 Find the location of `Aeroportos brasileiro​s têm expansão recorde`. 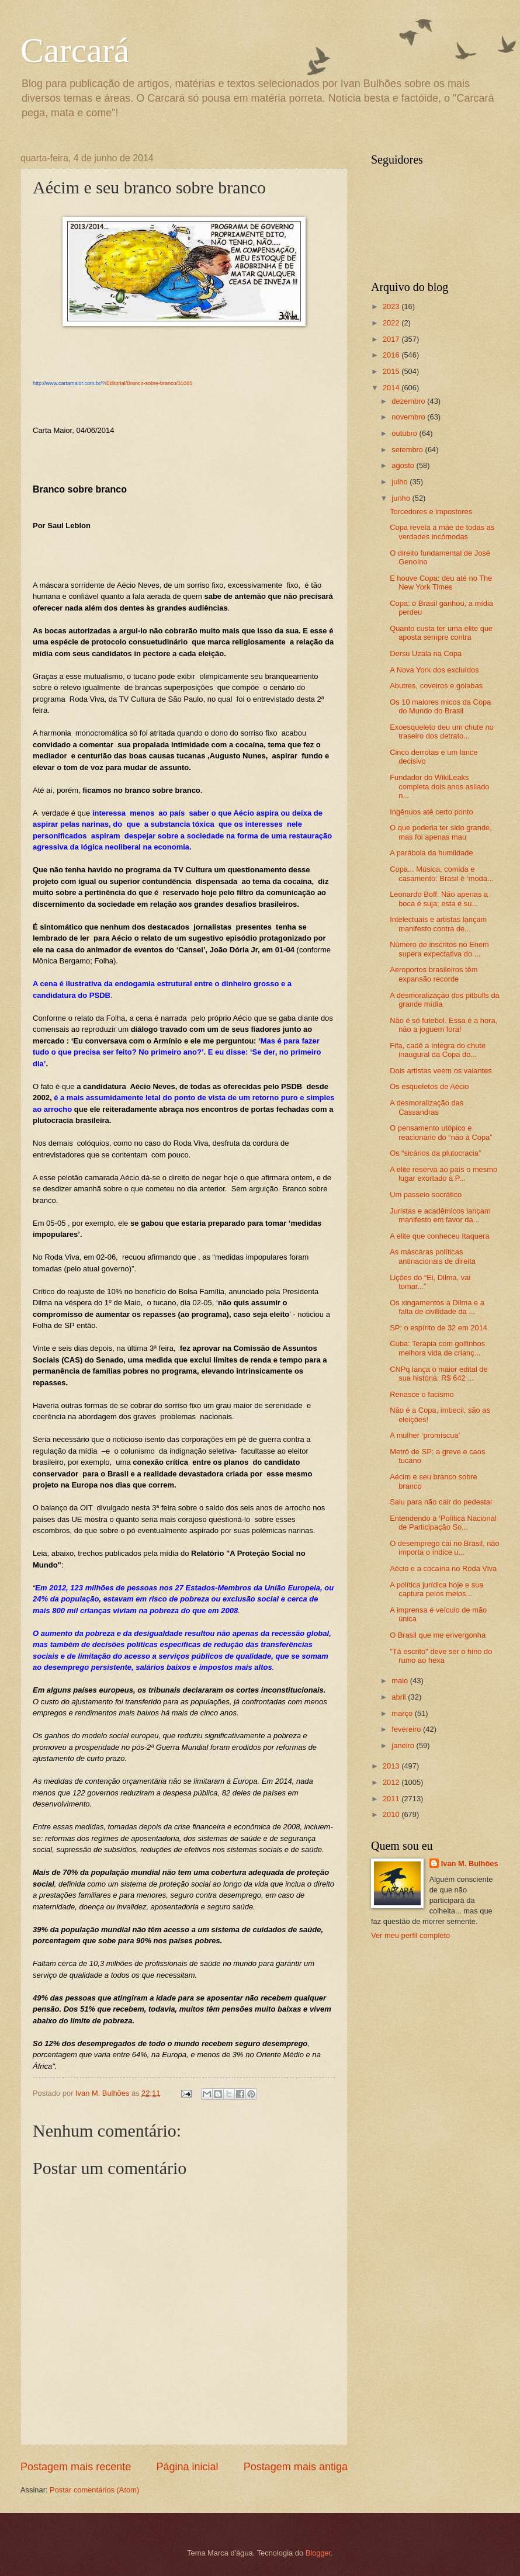

Aeroportos brasileiro​s têm expansão recorde is located at coordinates (433, 974).